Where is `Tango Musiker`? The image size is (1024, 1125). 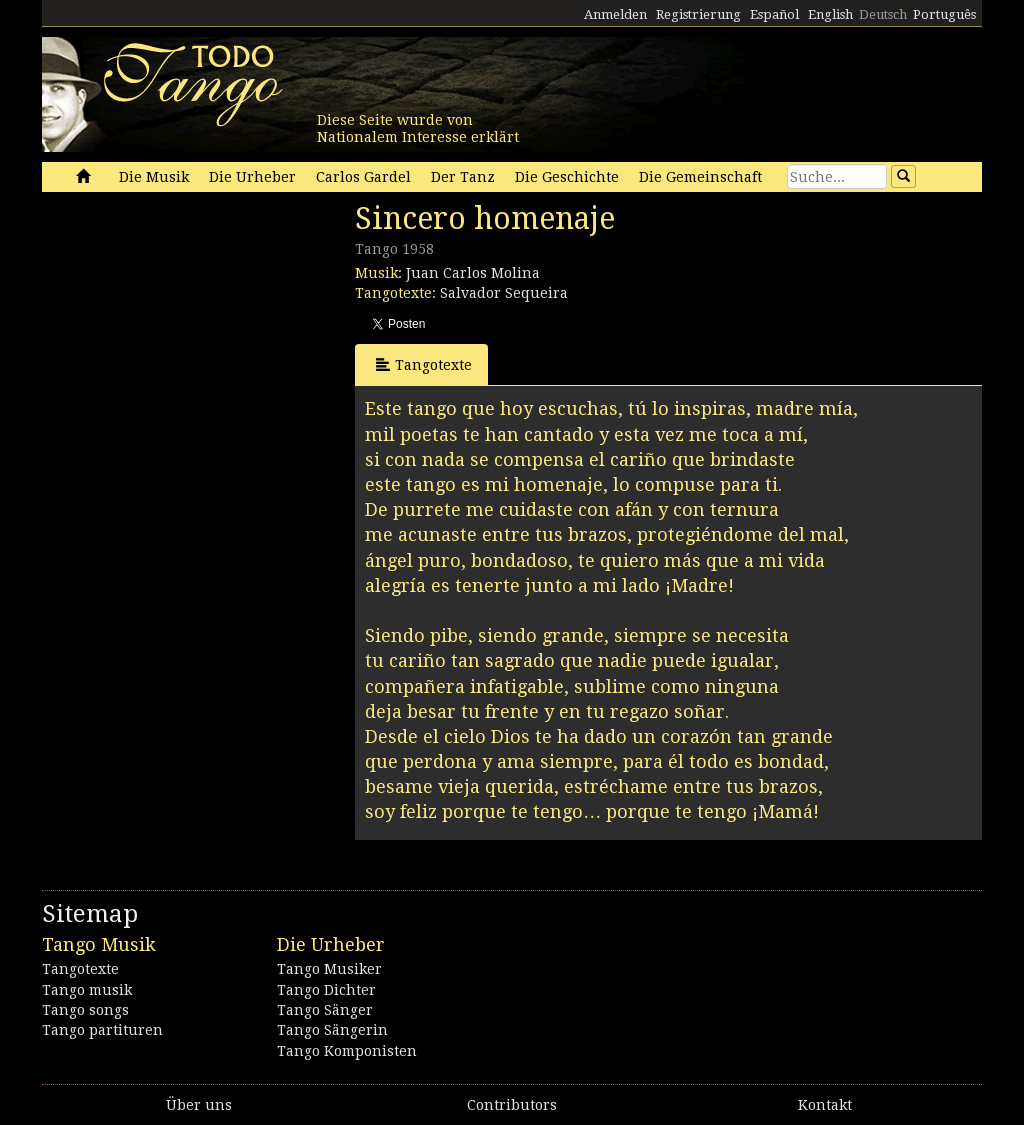 Tango Musiker is located at coordinates (329, 969).